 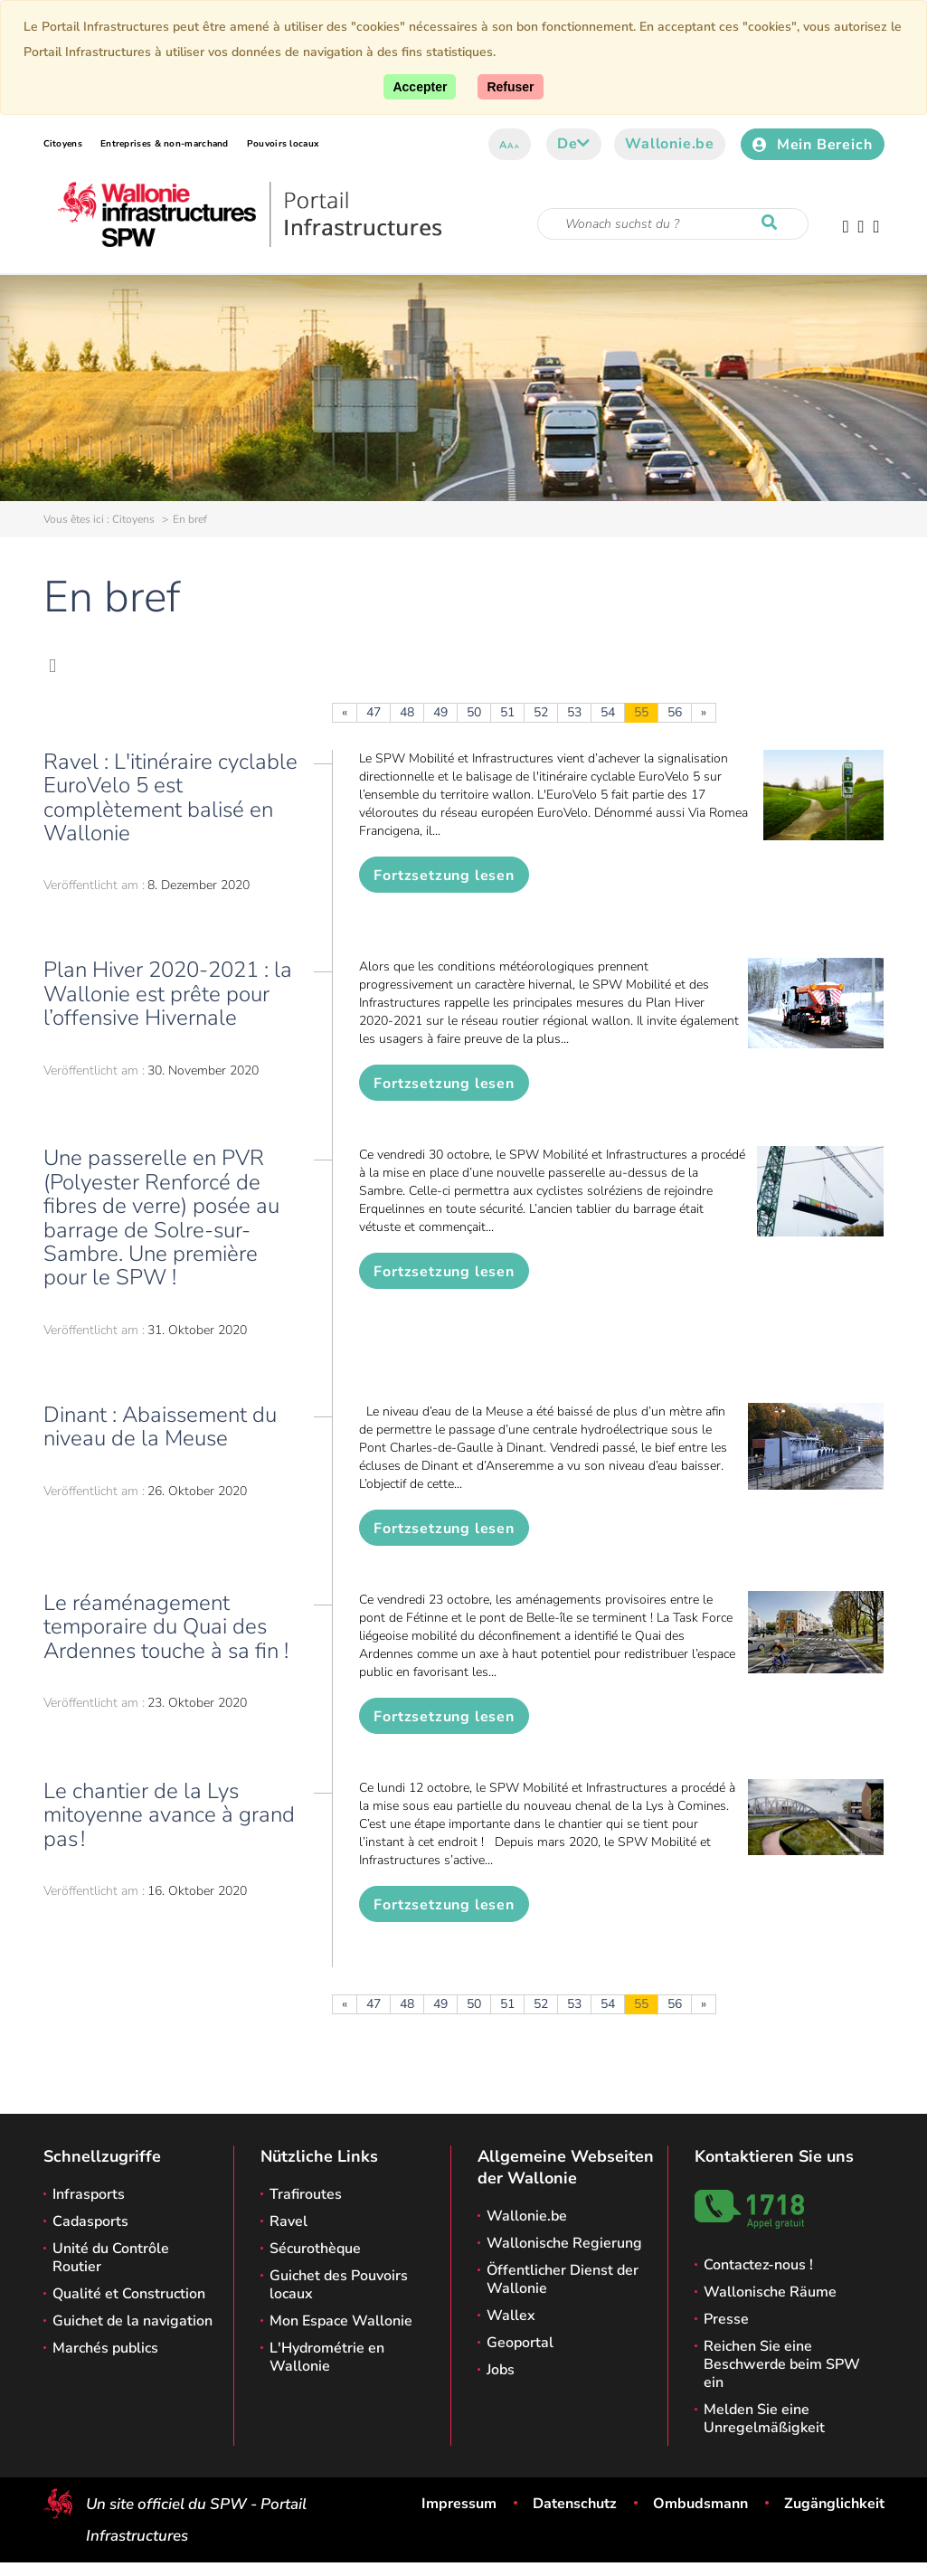 What do you see at coordinates (459, 2504) in the screenshot?
I see `Impressum` at bounding box center [459, 2504].